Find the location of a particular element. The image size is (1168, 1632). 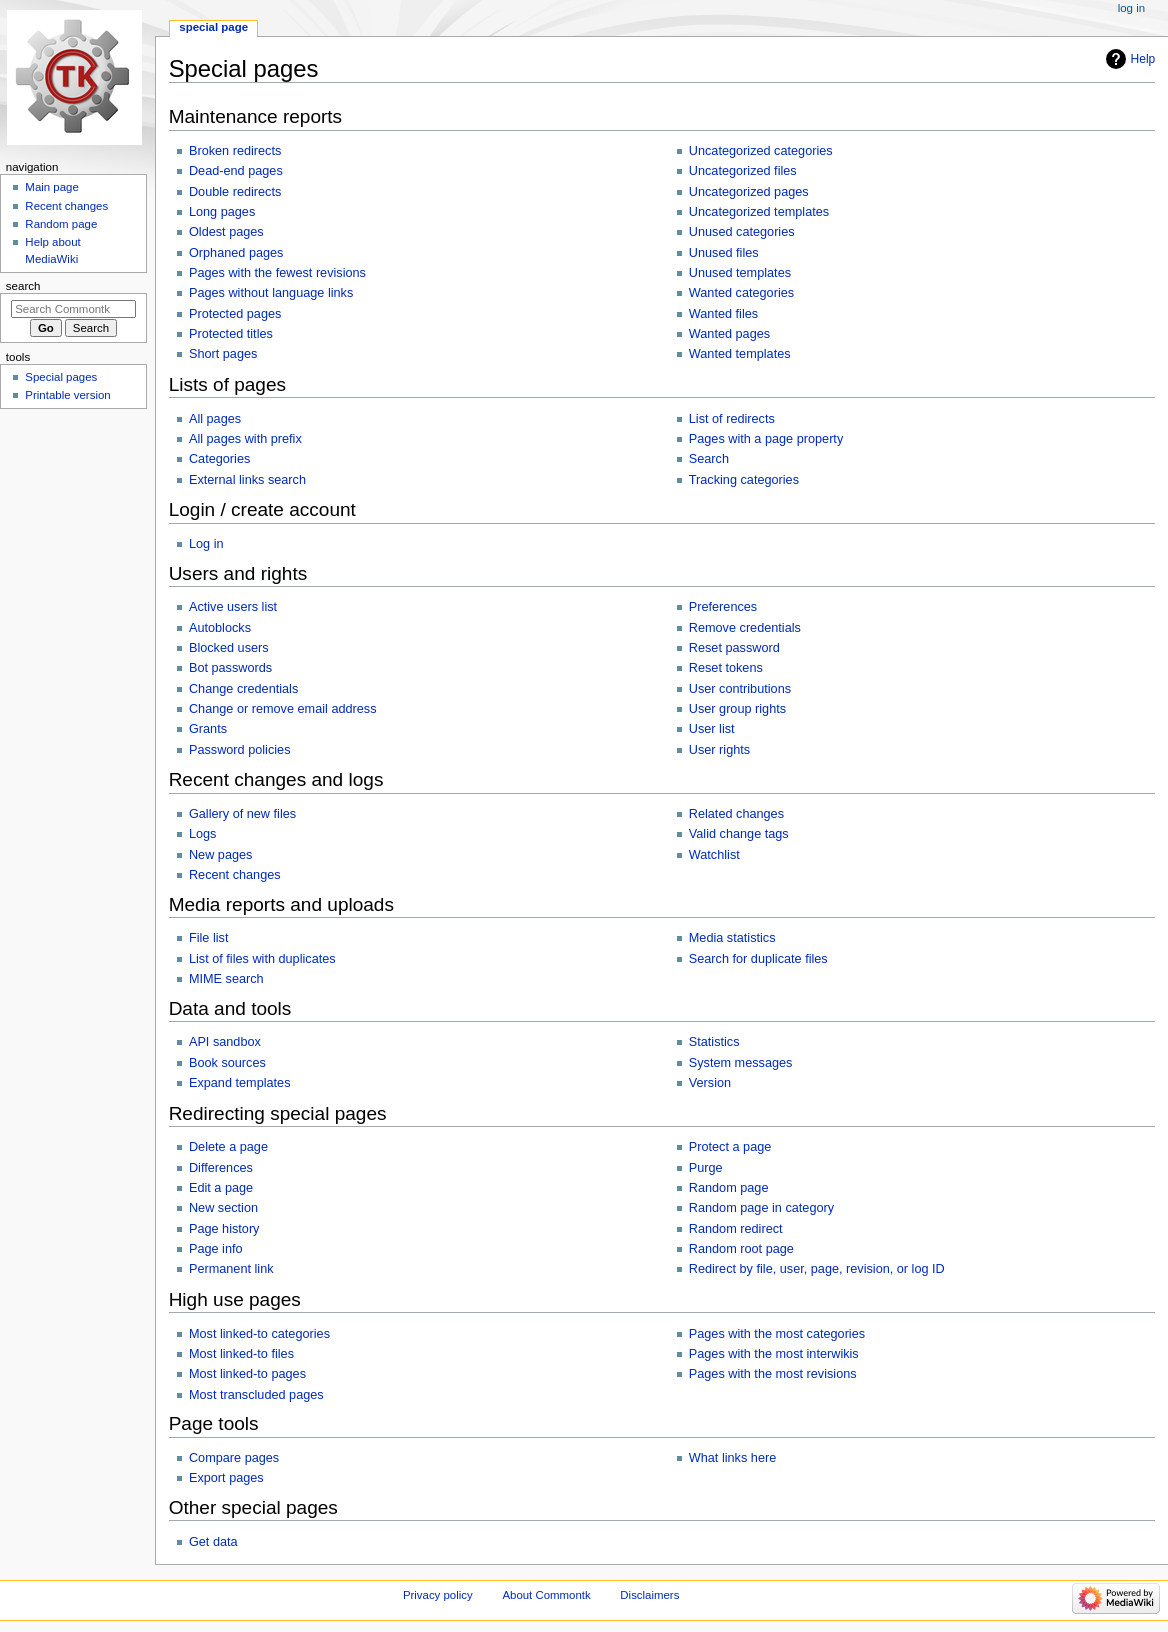

Media statistics is located at coordinates (732, 938).